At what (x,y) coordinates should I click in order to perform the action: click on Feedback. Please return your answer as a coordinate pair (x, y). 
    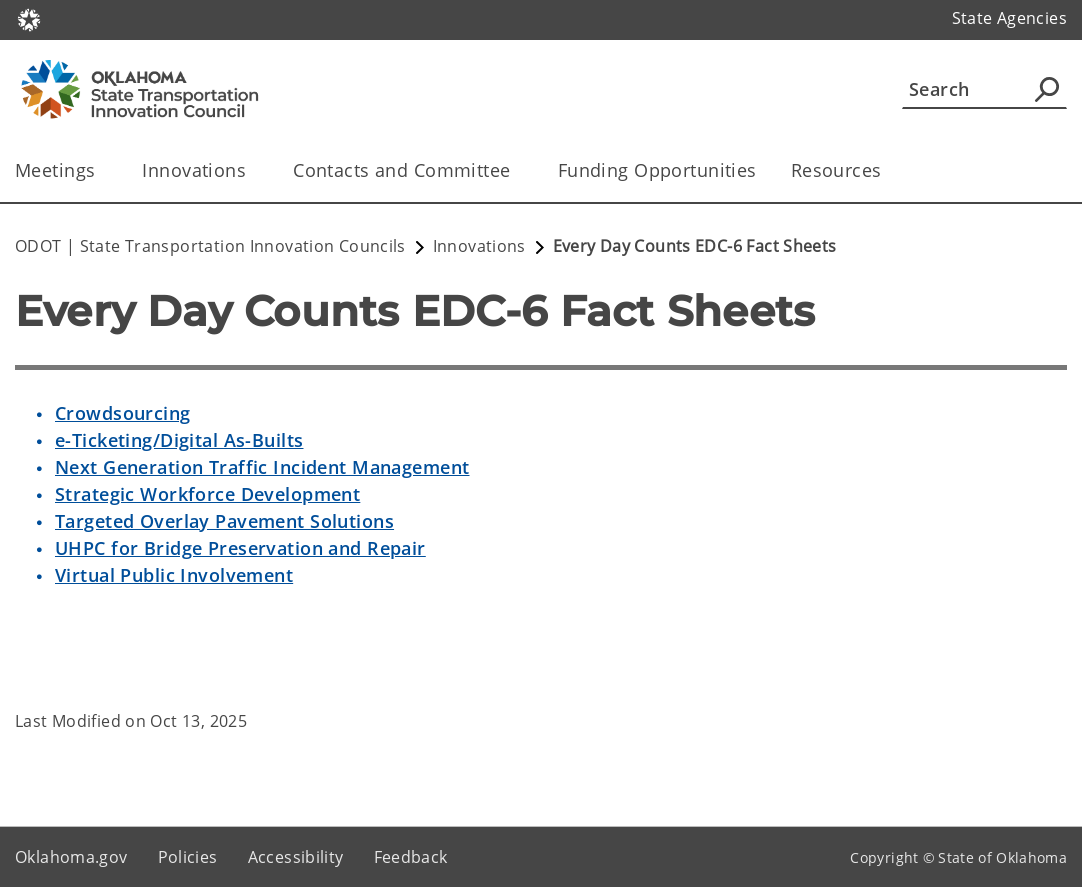
    Looking at the image, I should click on (411, 857).